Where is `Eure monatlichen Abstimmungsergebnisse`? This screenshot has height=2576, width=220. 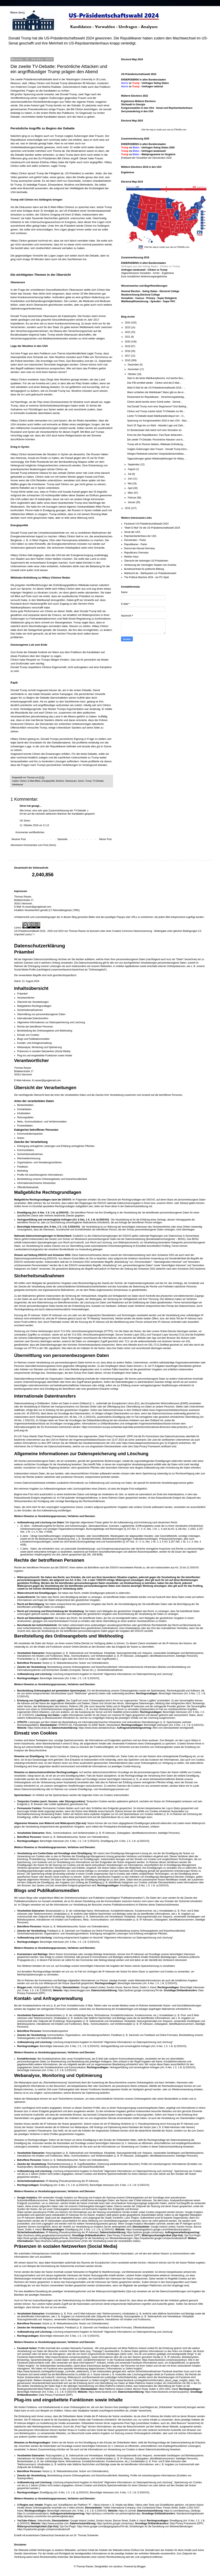 Eure monatlichen Abstimmungsergebnisse is located at coordinates (144, 276).